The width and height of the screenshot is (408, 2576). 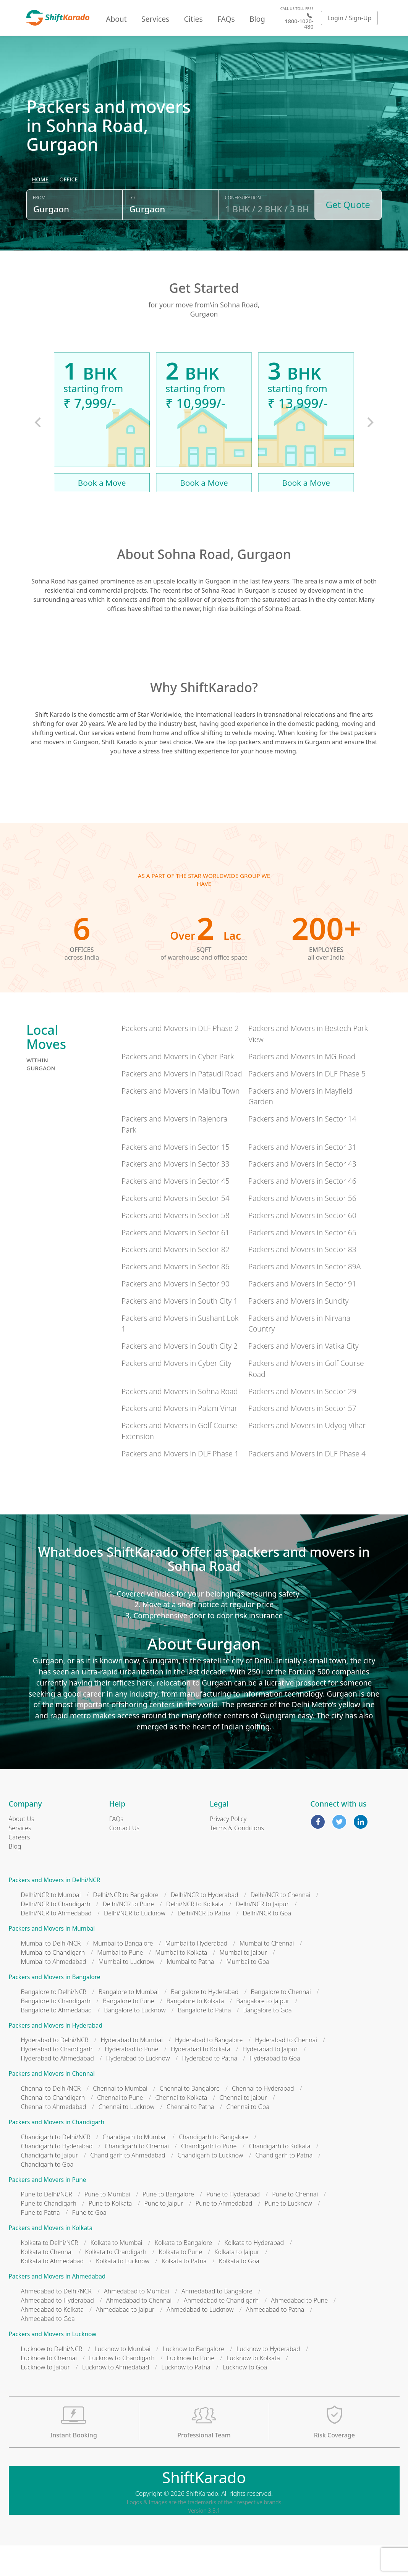 I want to click on Bangalore to Ahmedabad, so click(x=56, y=2040).